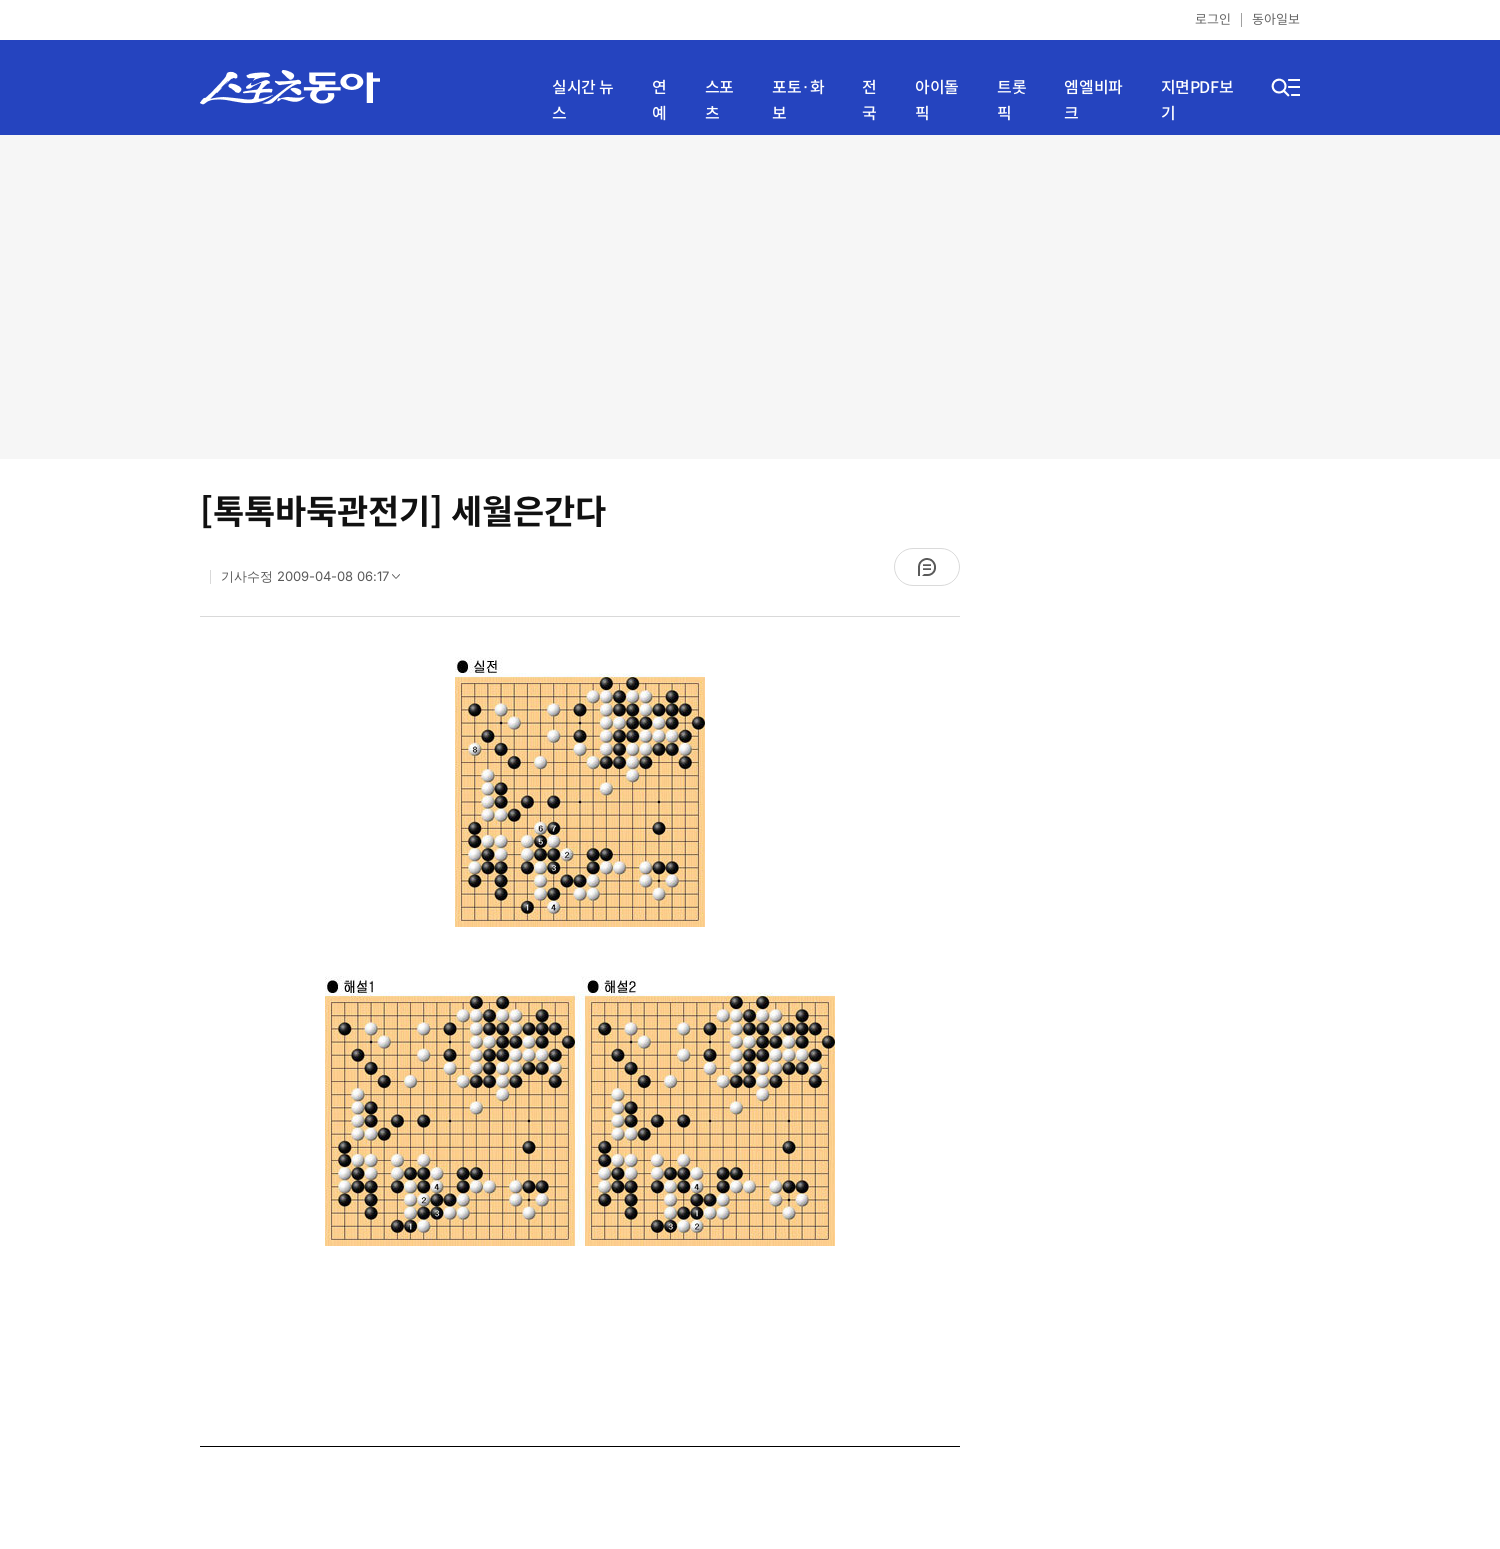 This screenshot has height=1549, width=1500. I want to click on 엠엘비파크, so click(1093, 100).